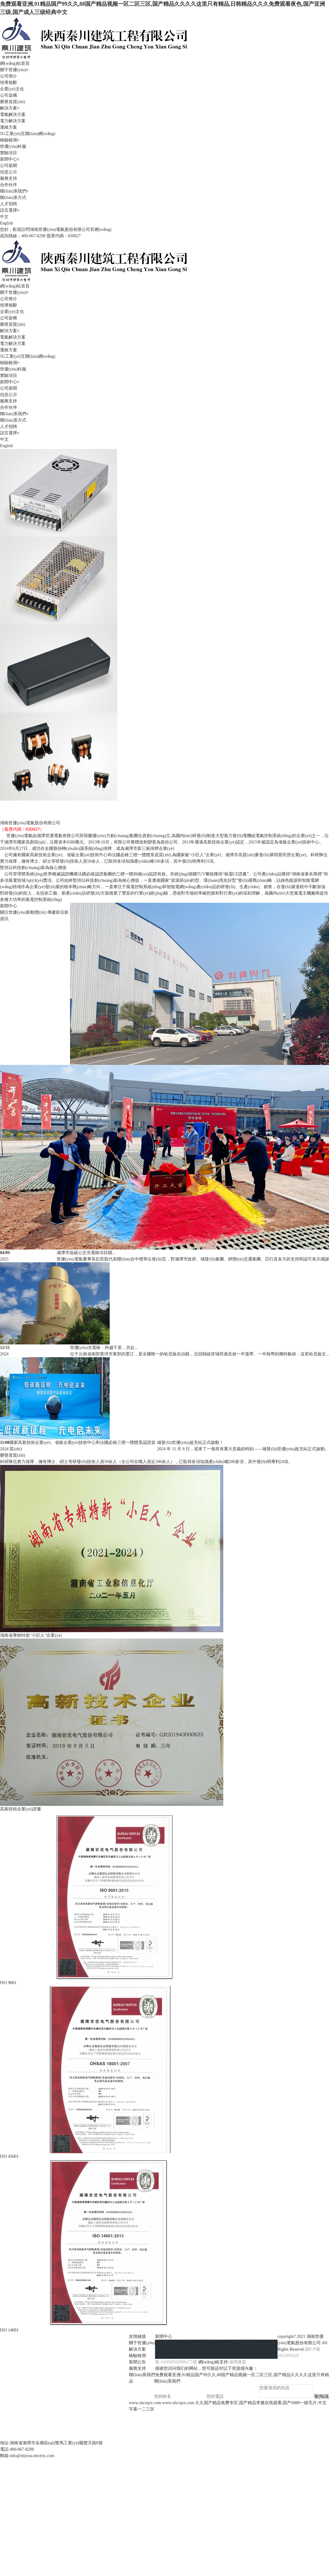 The height and width of the screenshot is (2576, 329). What do you see at coordinates (142, 2375) in the screenshot?
I see `聯(lián)系我們` at bounding box center [142, 2375].